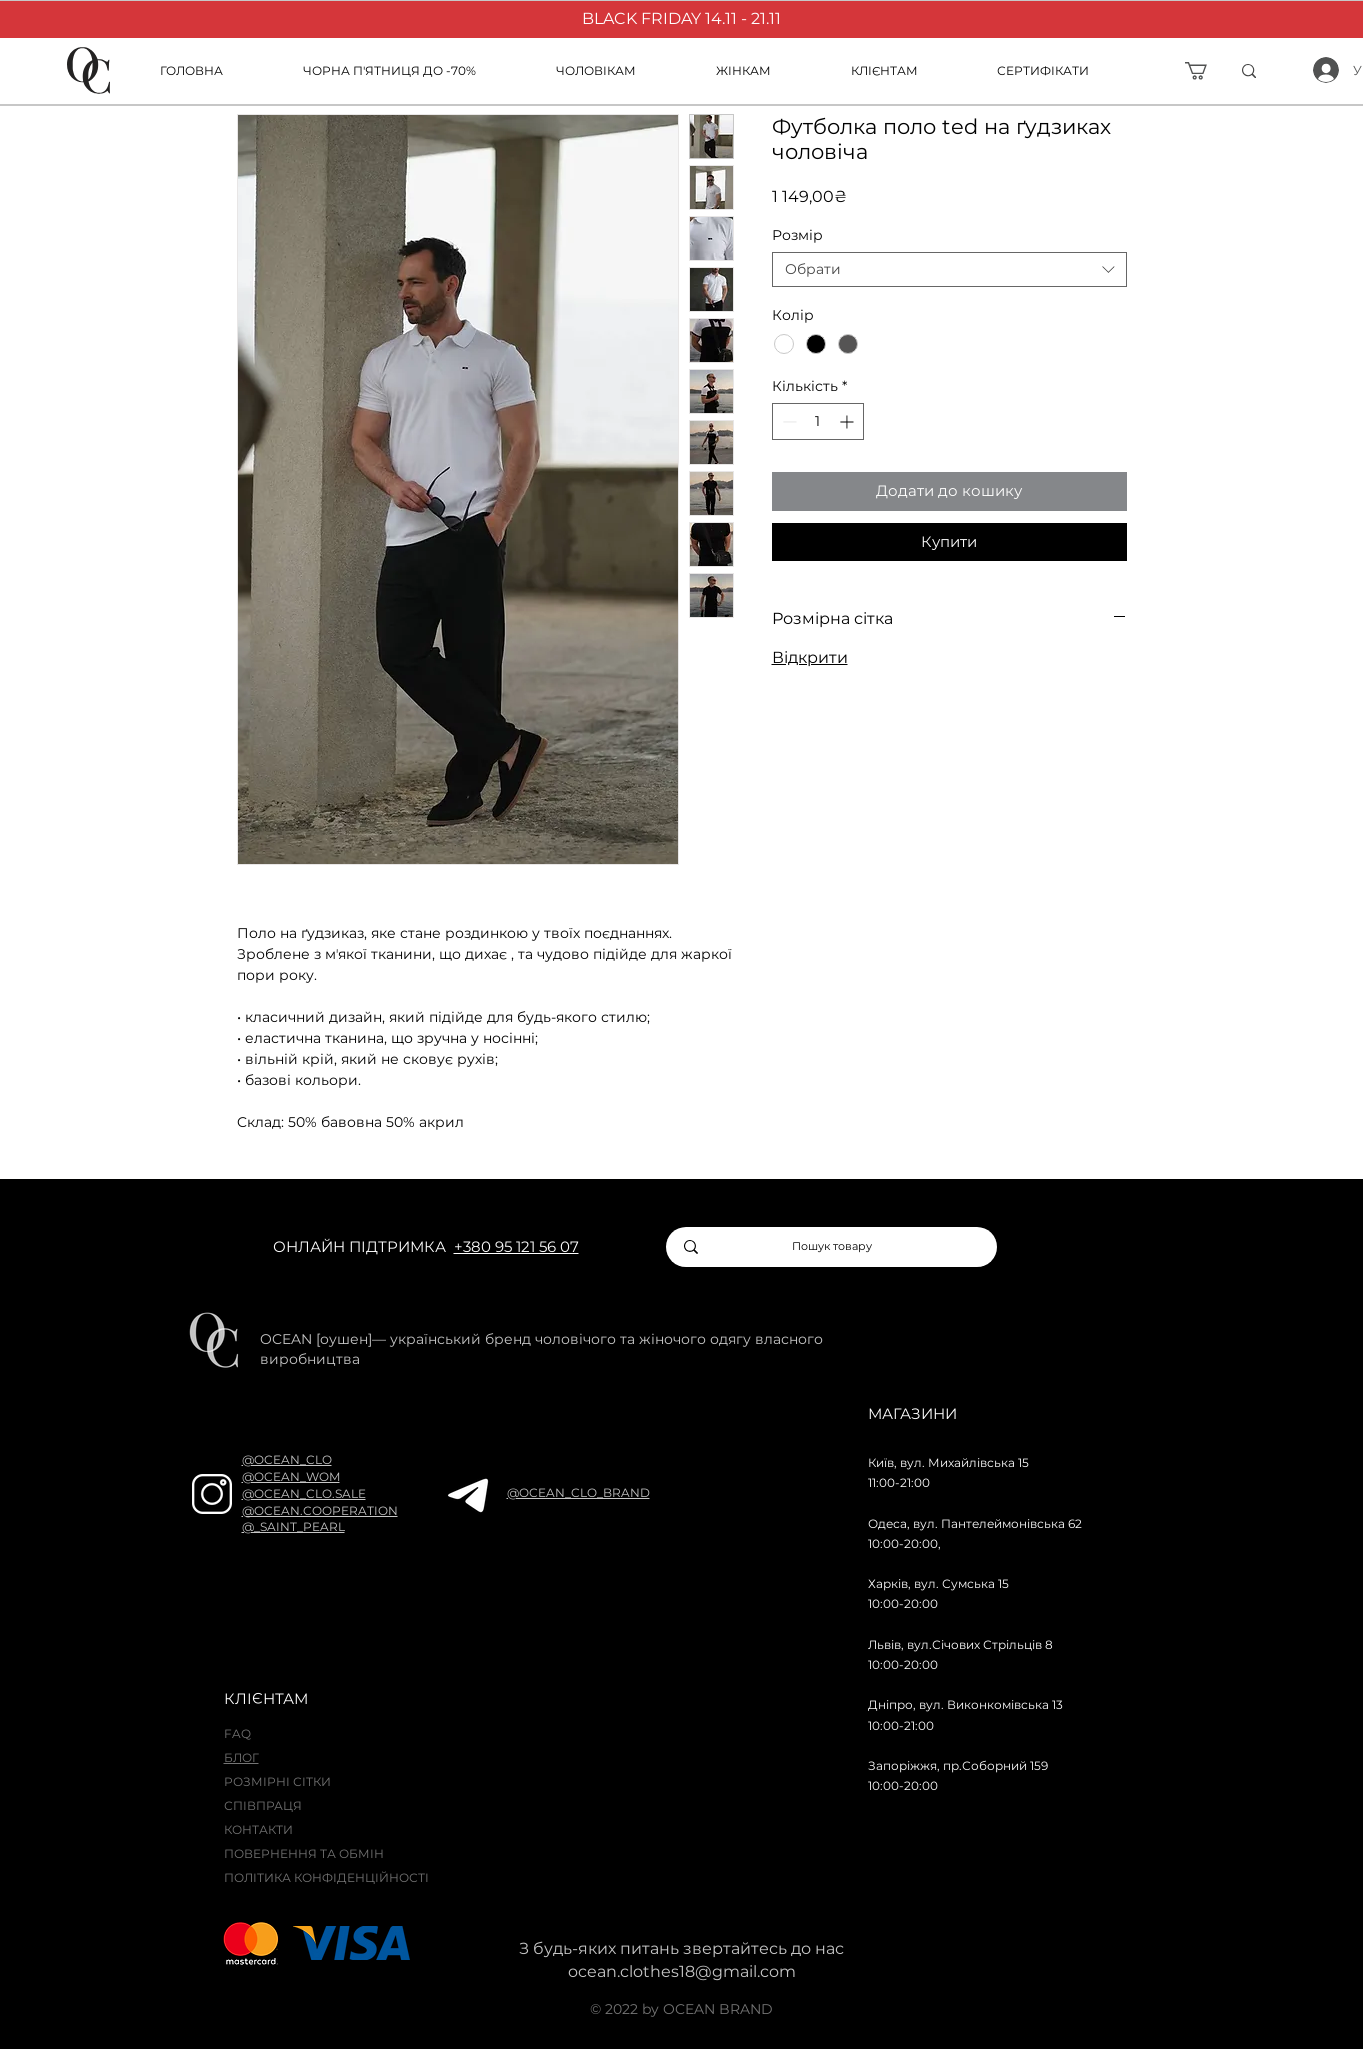 This screenshot has width=1363, height=2049. I want to click on [spinbutton], so click(818, 421).